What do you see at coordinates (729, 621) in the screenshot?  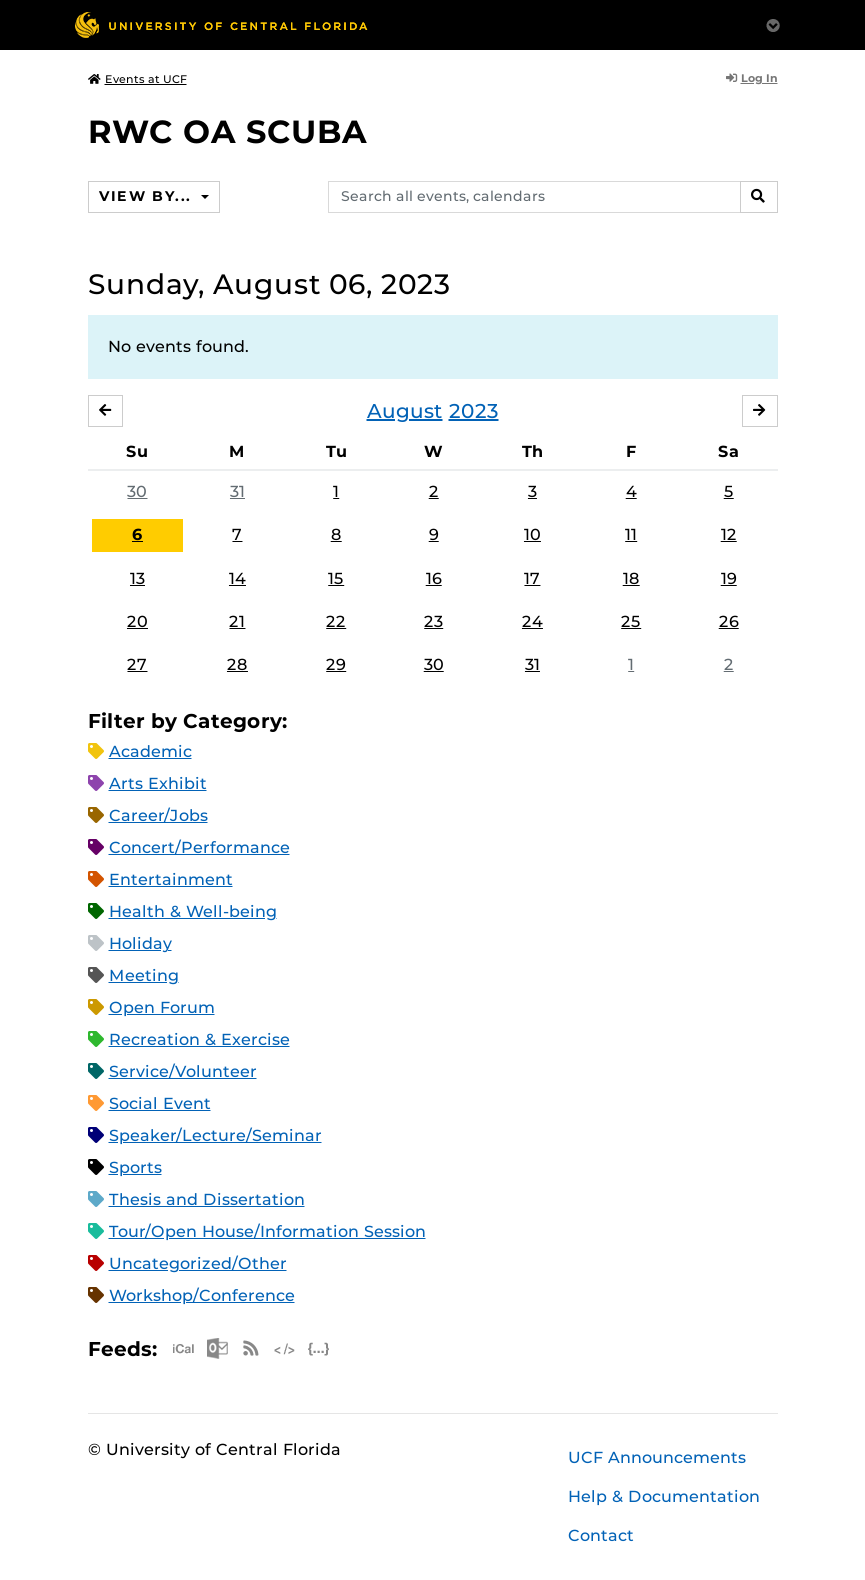 I see `26` at bounding box center [729, 621].